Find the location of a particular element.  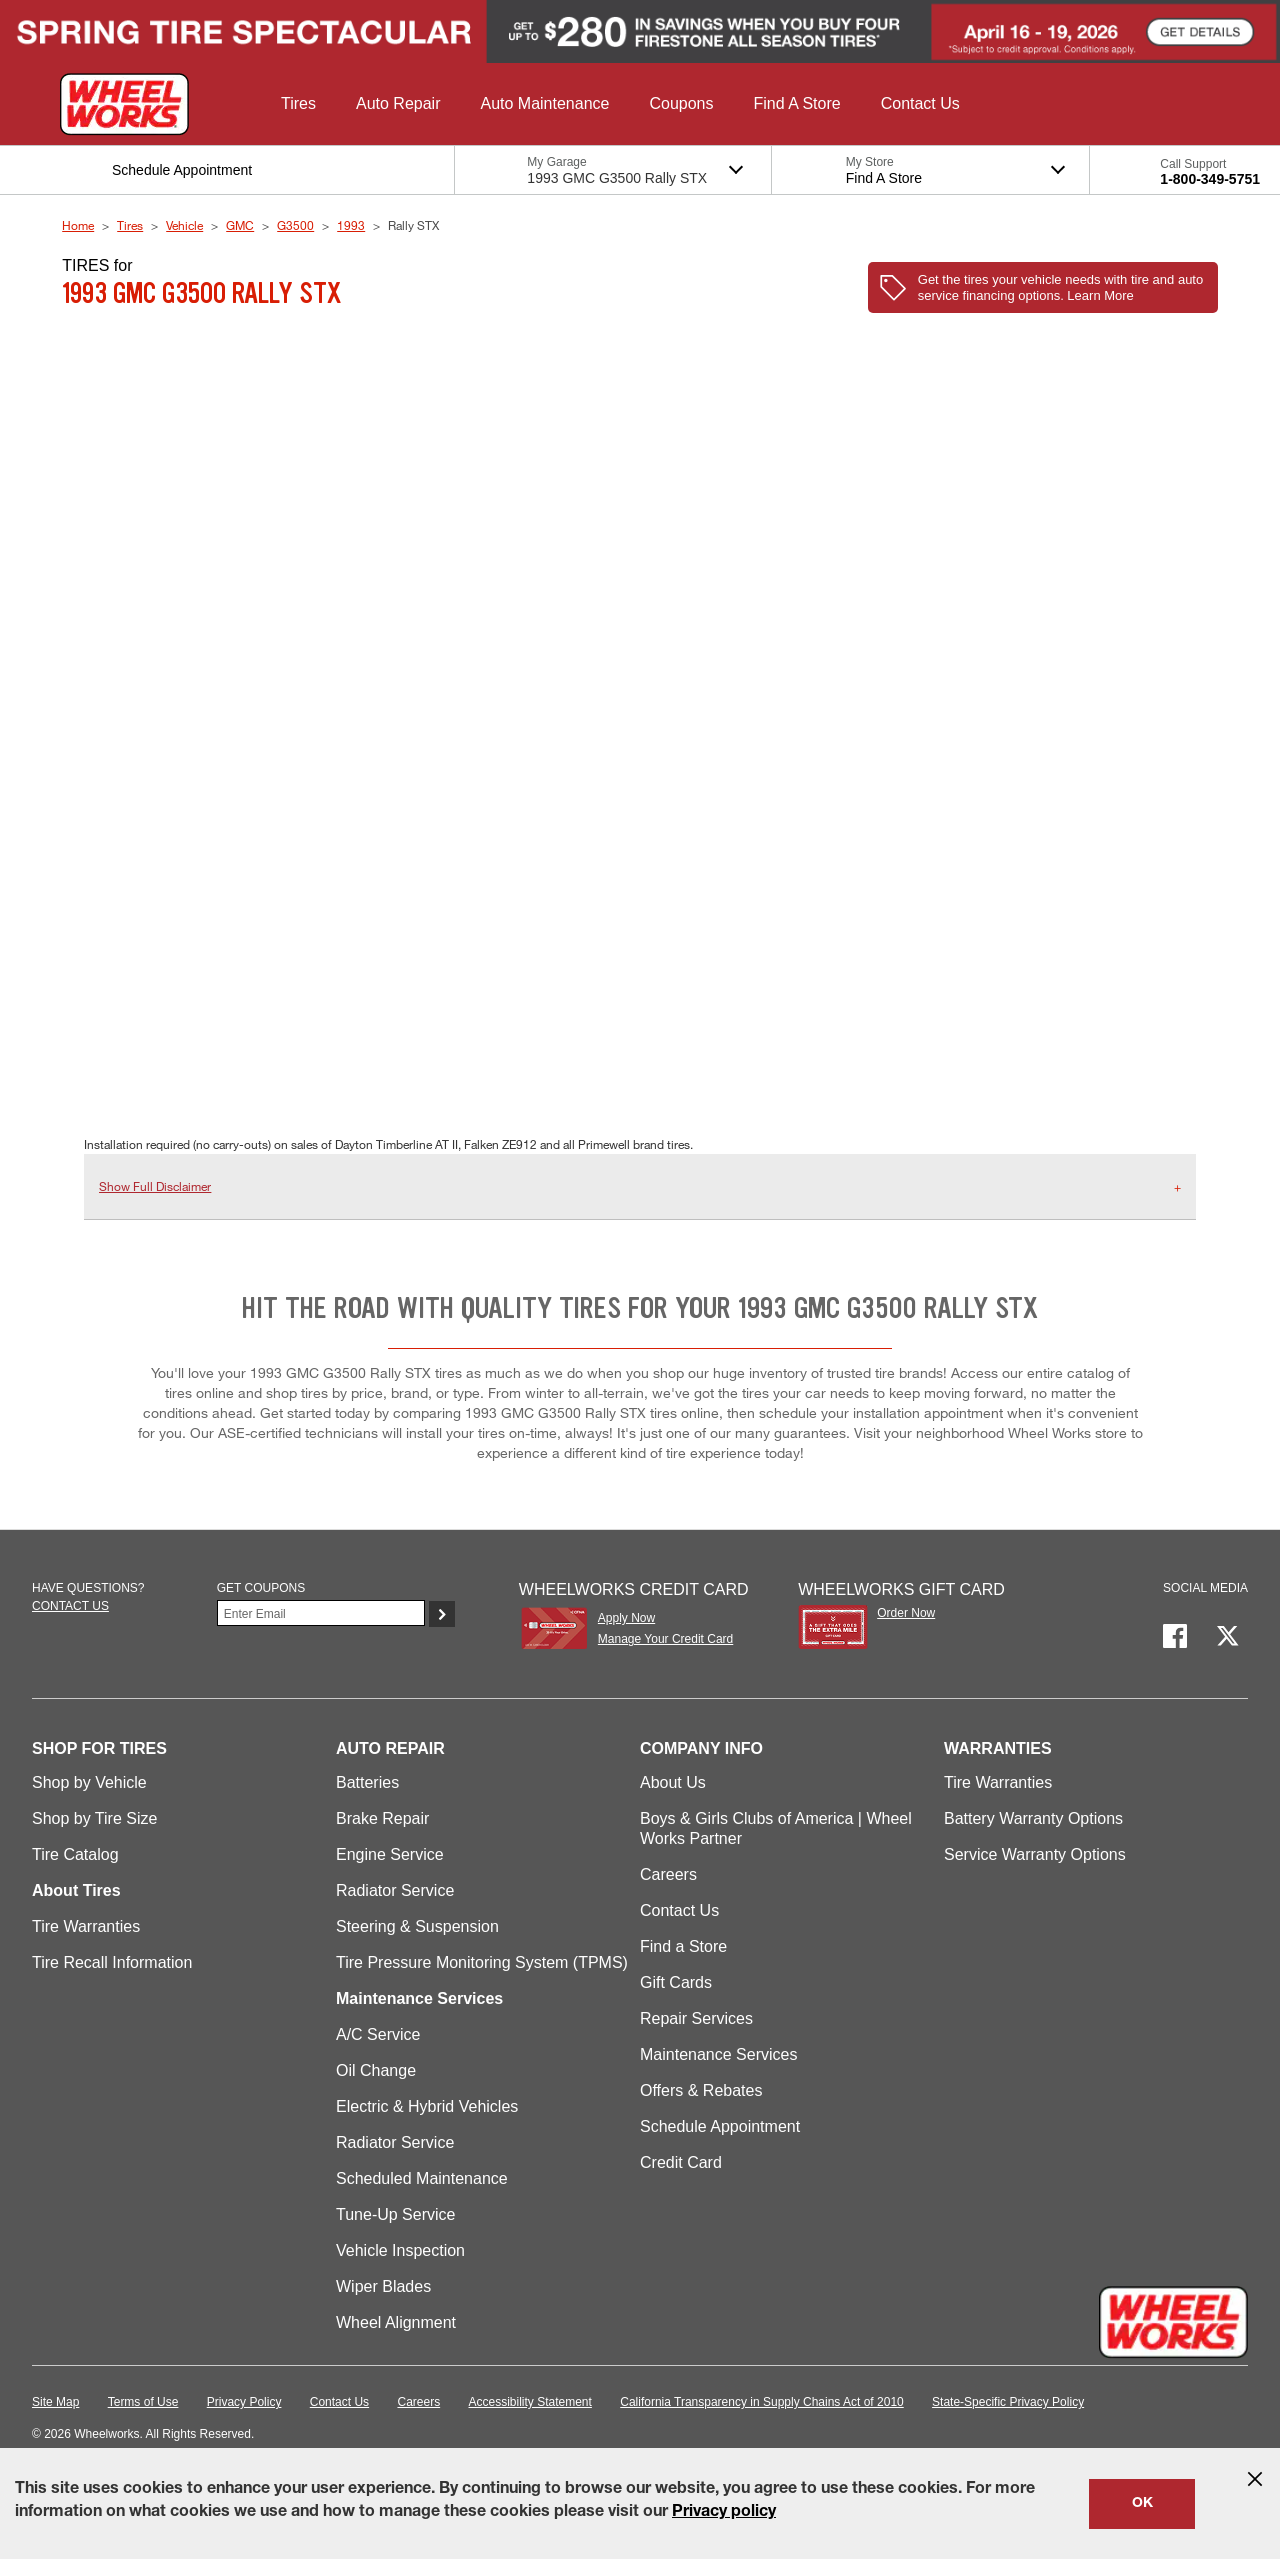

Steering & Suspension is located at coordinates (417, 1926).